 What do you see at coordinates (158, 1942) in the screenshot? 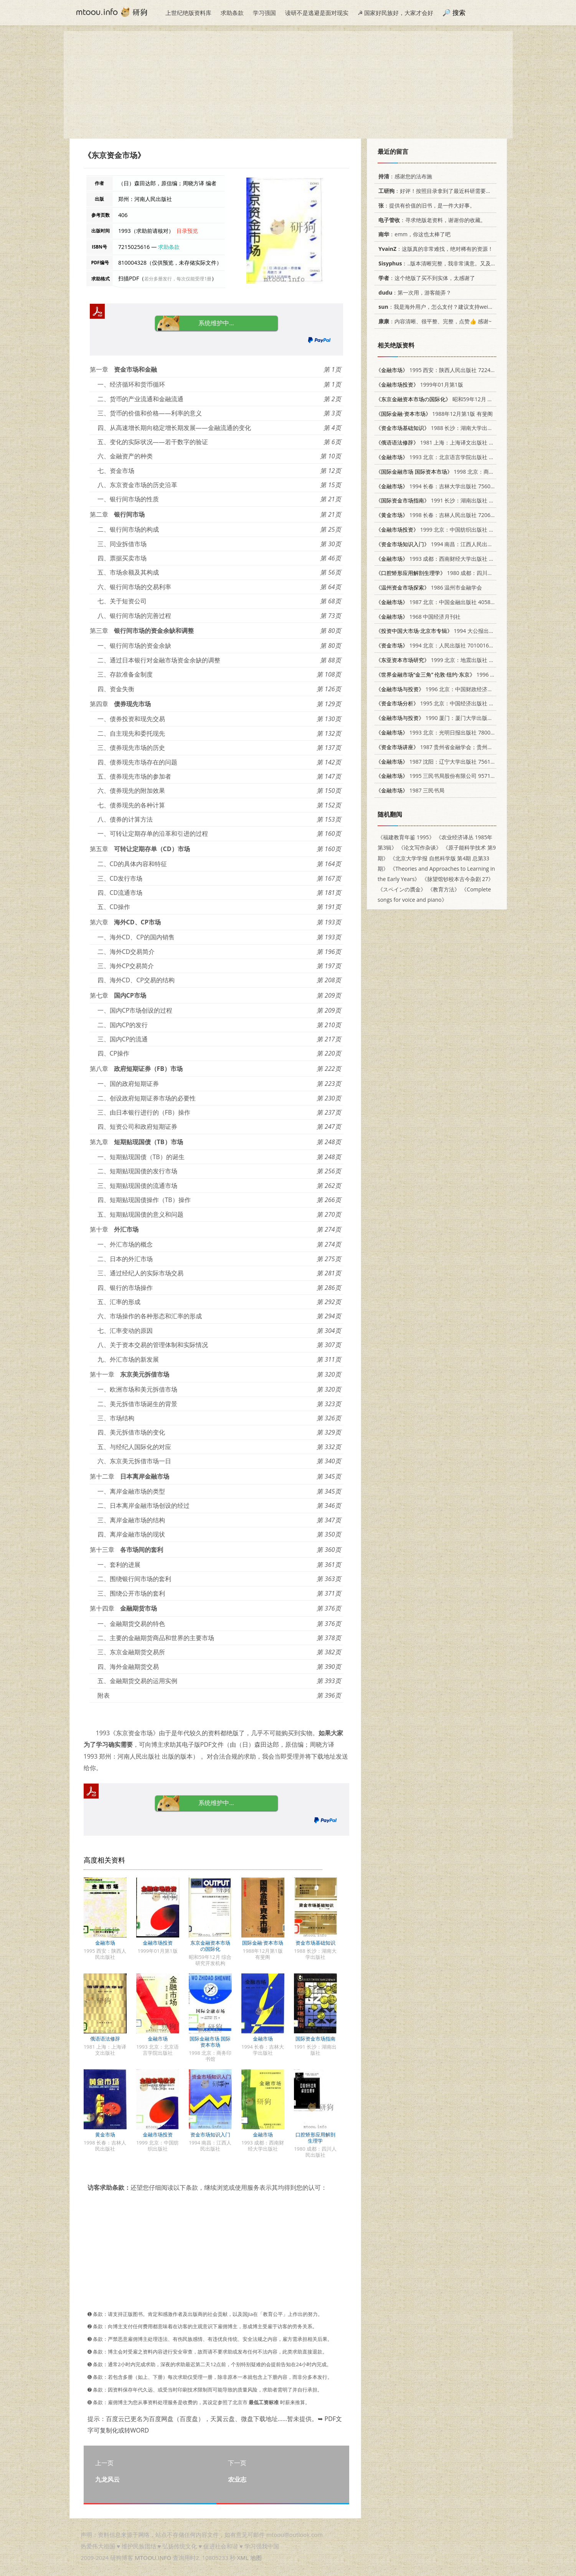
I see `金融市场投资` at bounding box center [158, 1942].